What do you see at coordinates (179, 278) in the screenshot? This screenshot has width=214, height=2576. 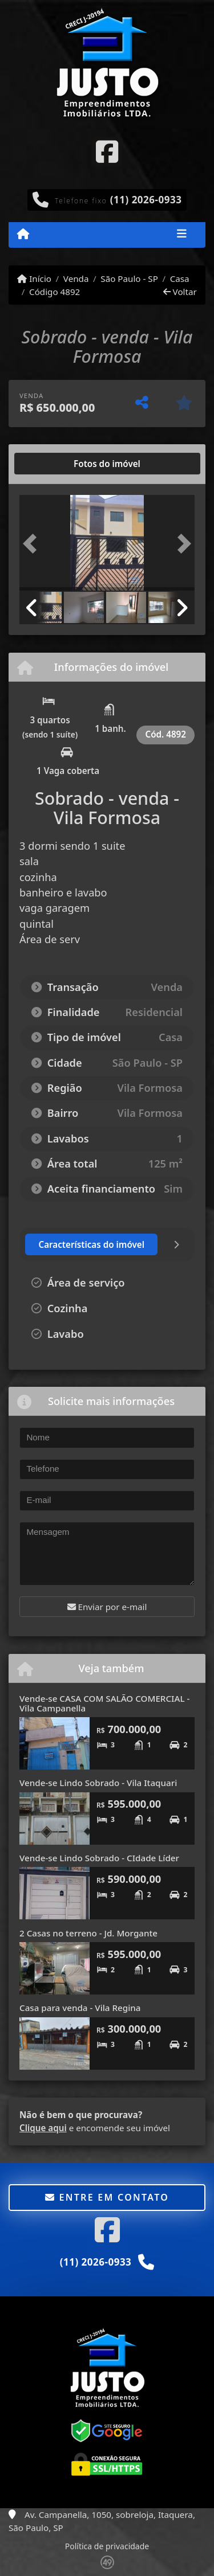 I see `Casa` at bounding box center [179, 278].